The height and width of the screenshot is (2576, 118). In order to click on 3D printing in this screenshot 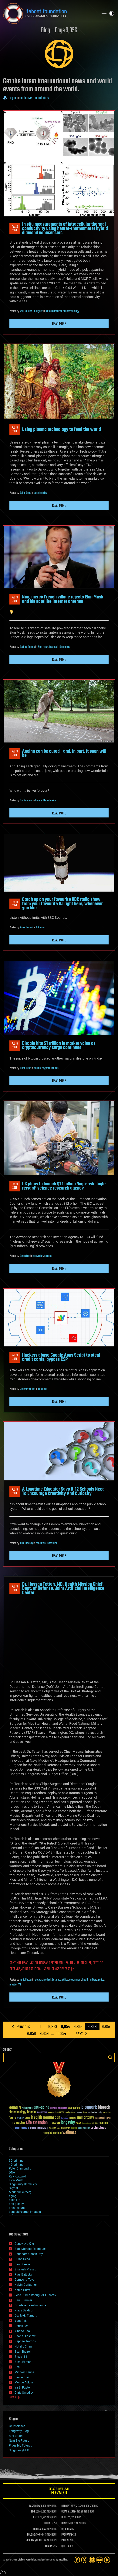, I will do `click(16, 2160)`.